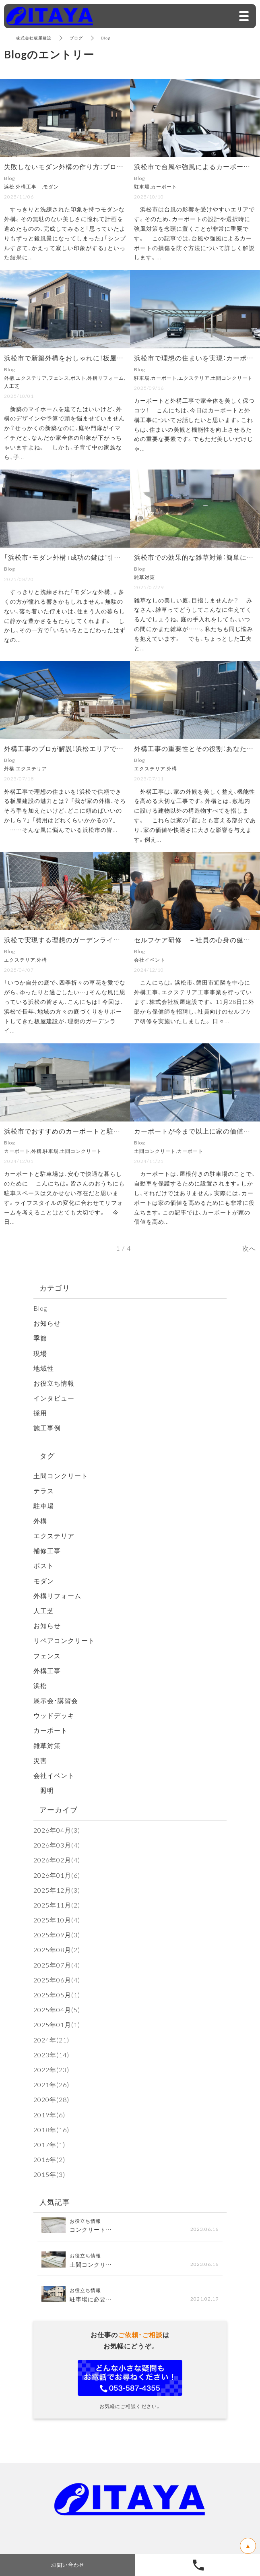 The image size is (260, 2576). Describe the element at coordinates (51, 2084) in the screenshot. I see `2021年(26)` at that location.